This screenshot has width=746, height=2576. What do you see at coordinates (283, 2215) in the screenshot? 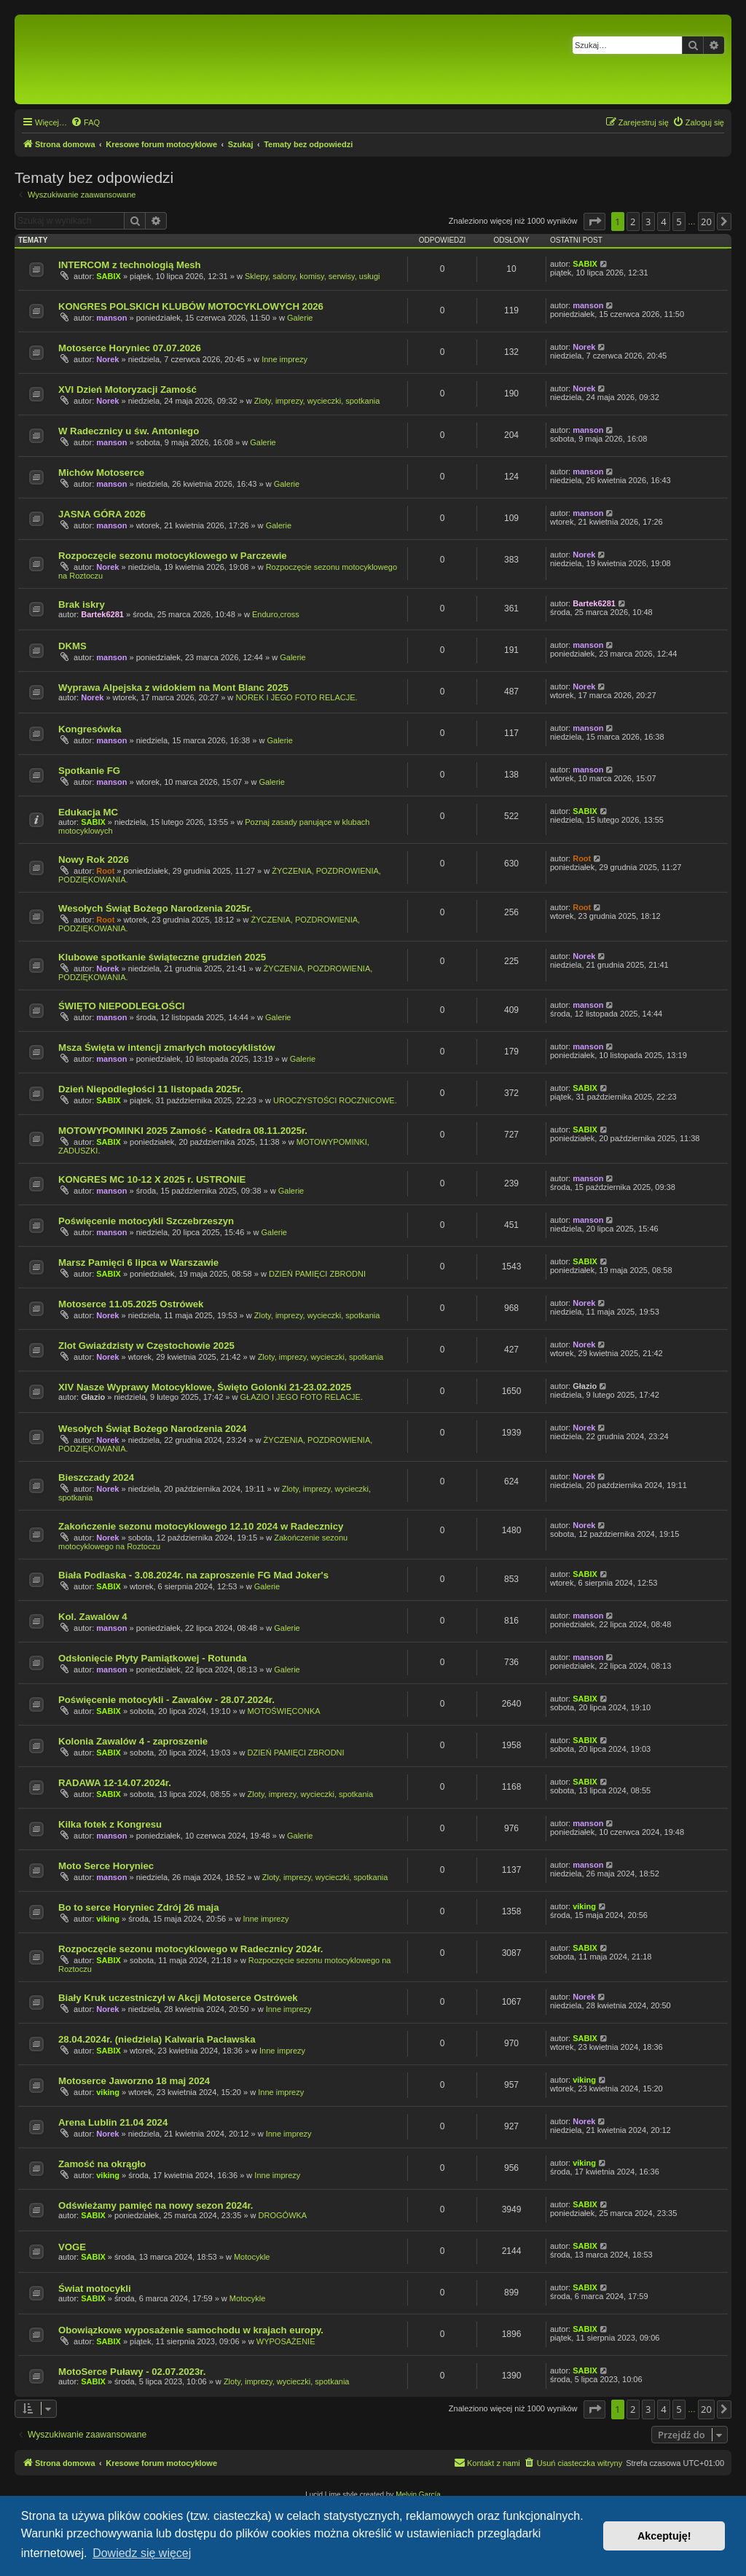
I see `DROGÓWKA` at bounding box center [283, 2215].